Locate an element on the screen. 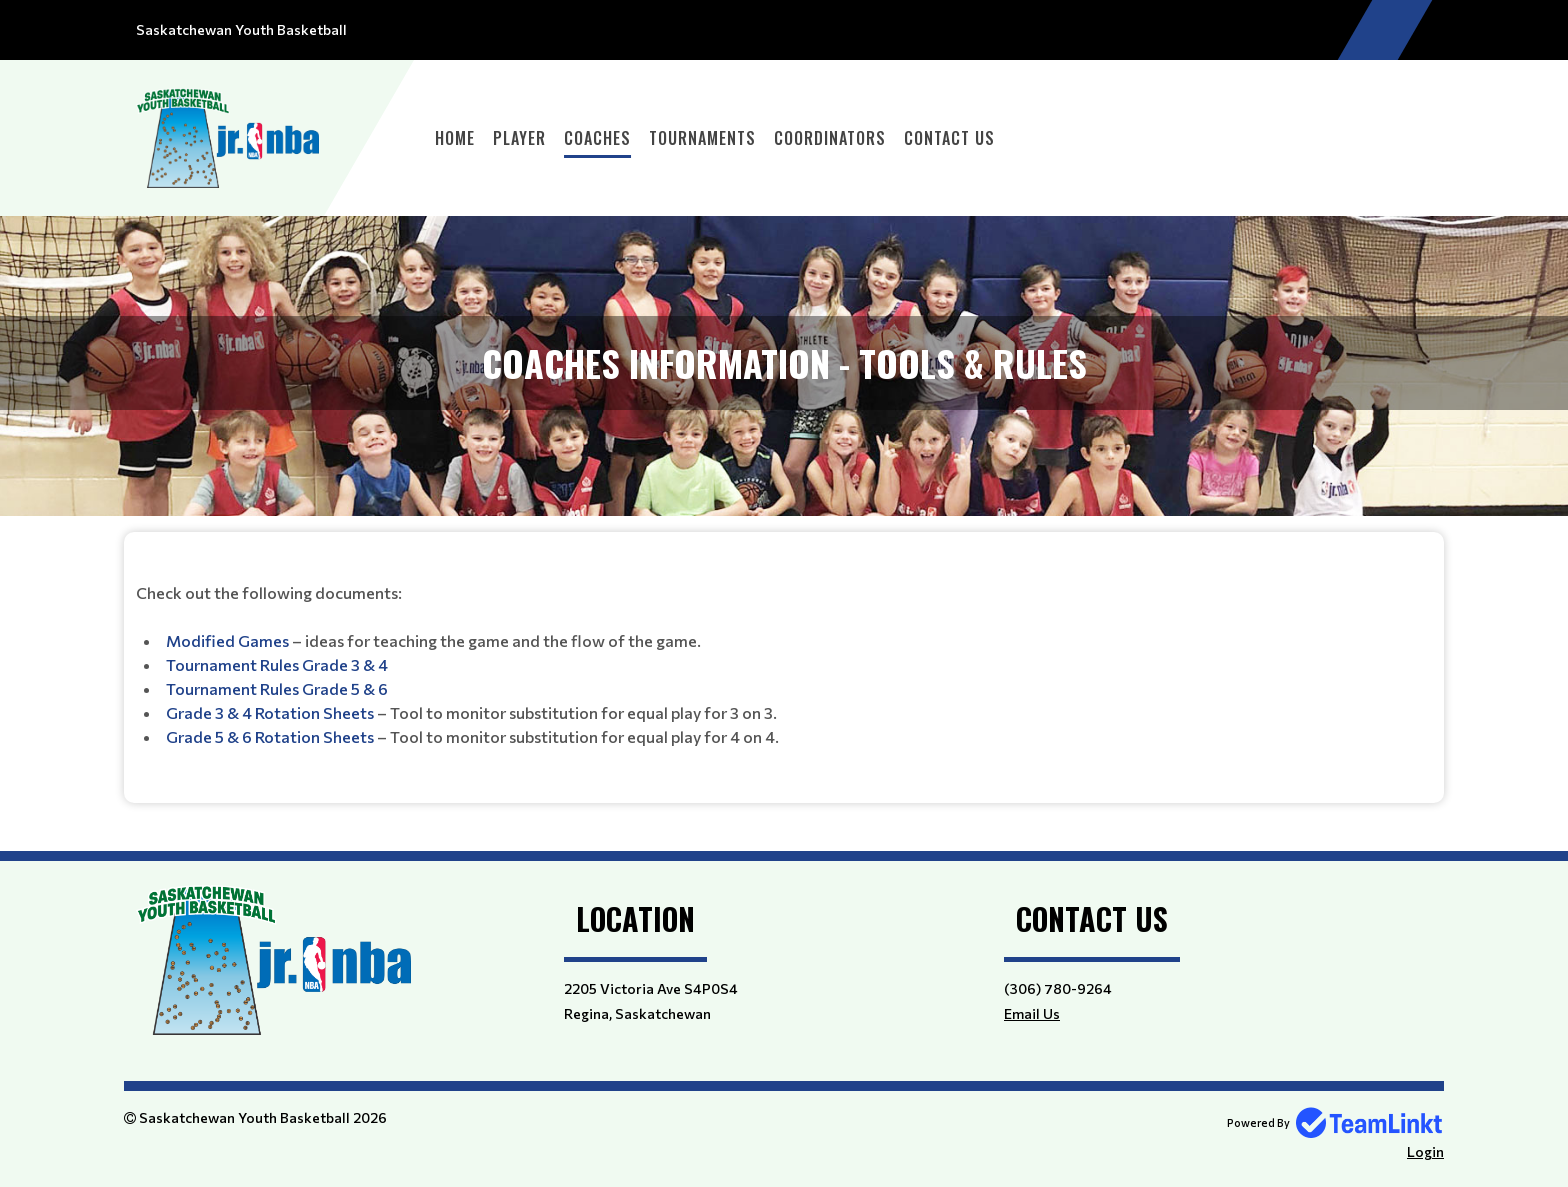  Grade 3 & 4 Rotation Sheets is located at coordinates (270, 712).